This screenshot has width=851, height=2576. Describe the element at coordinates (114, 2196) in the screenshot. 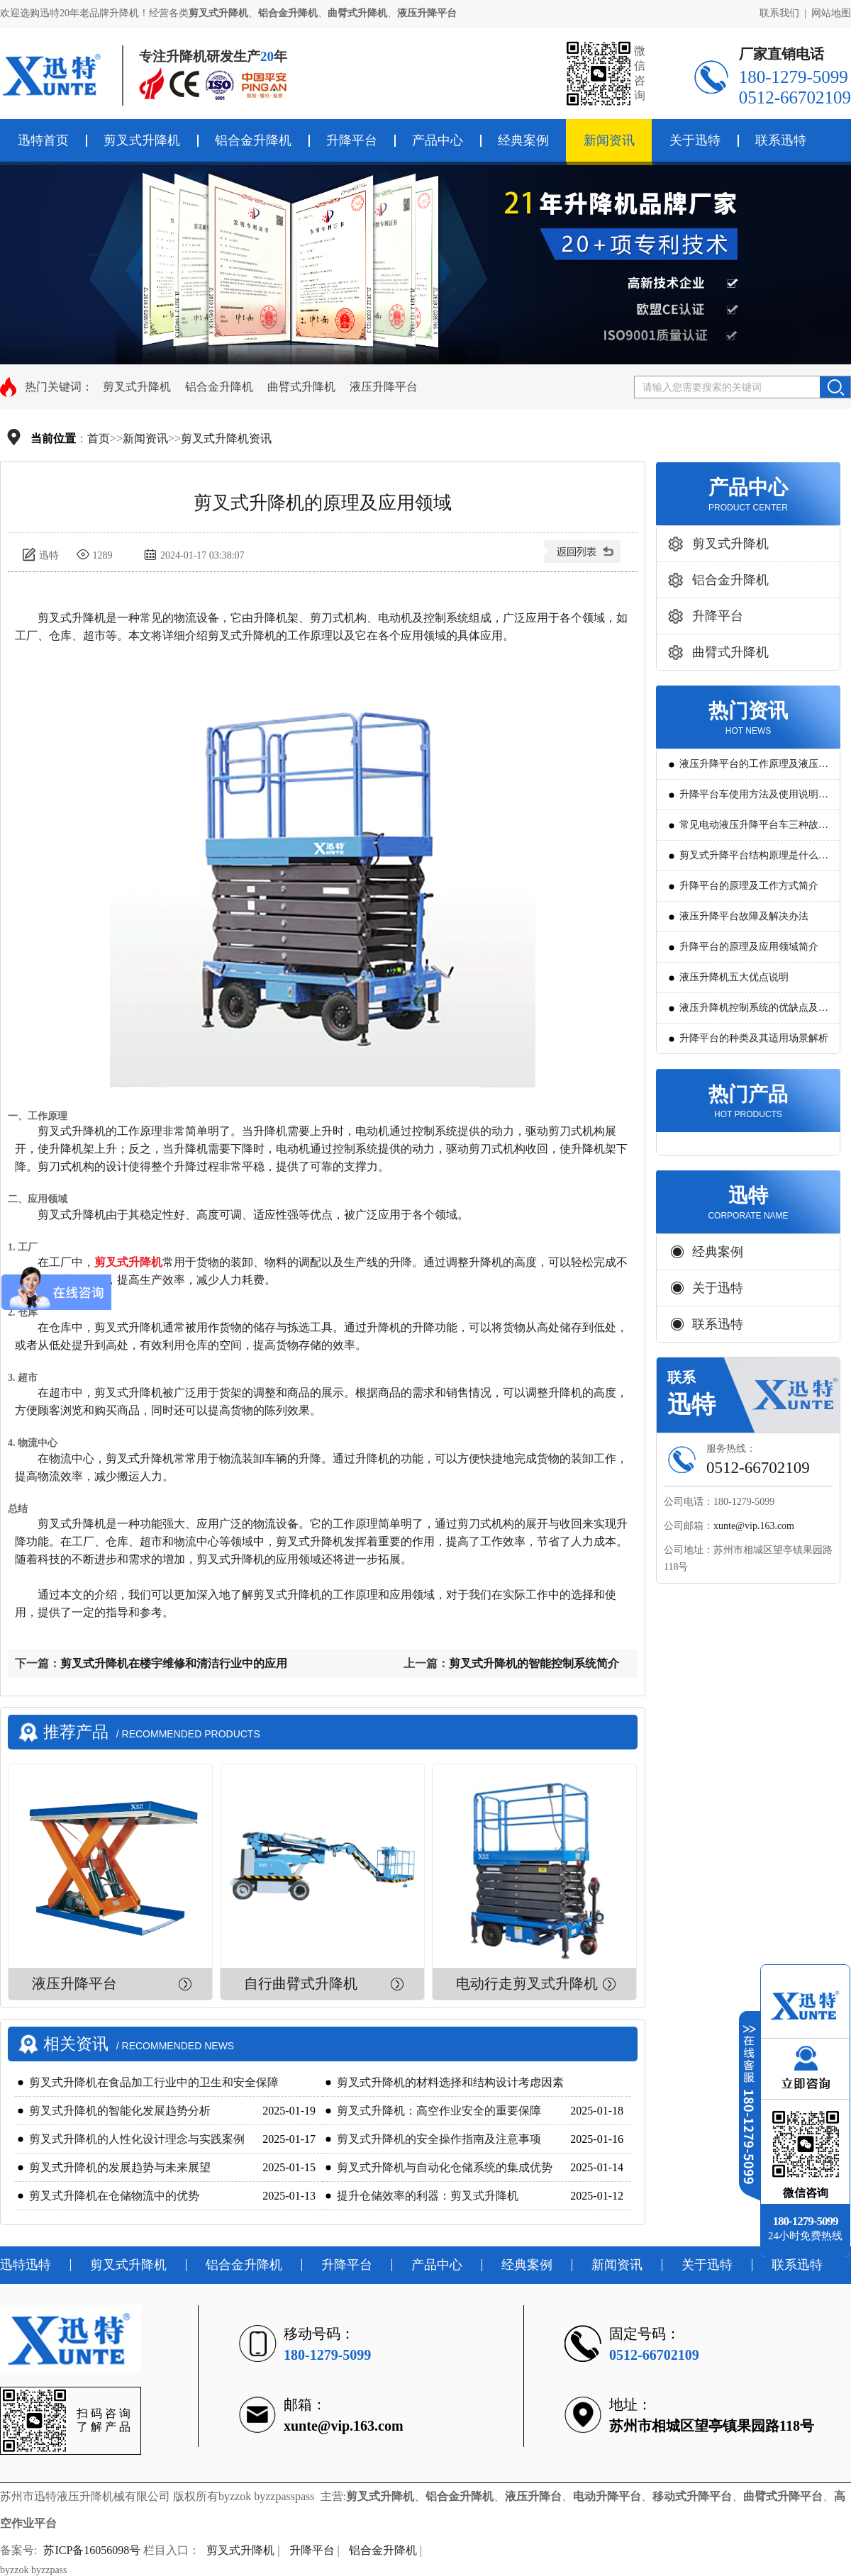

I see `剪叉式升降机在仓储物流中的优势` at that location.